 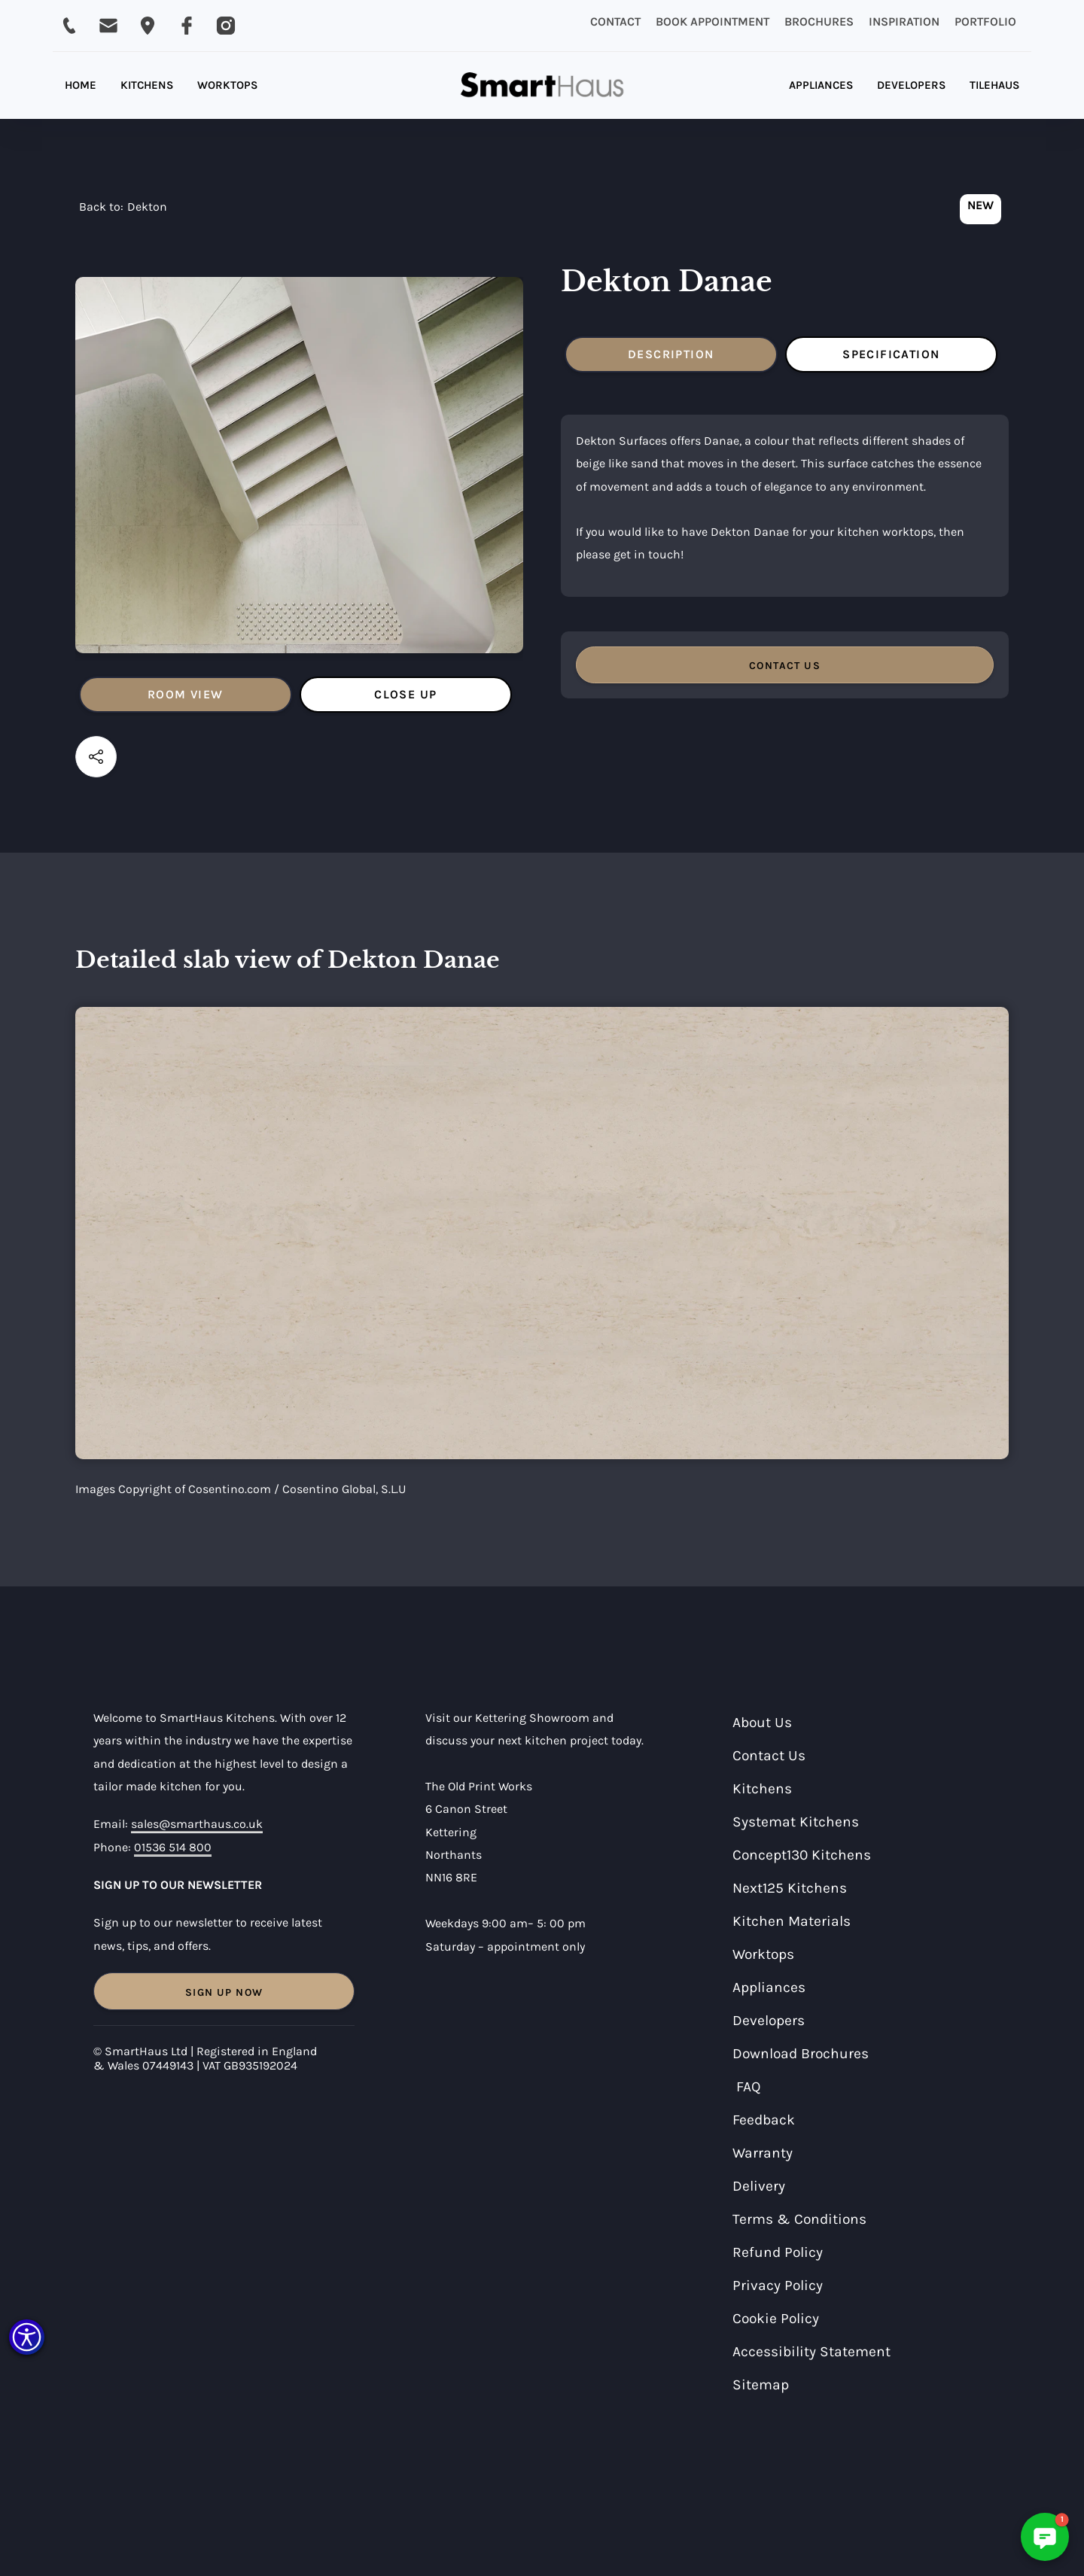 I want to click on Appliances, so click(x=768, y=1987).